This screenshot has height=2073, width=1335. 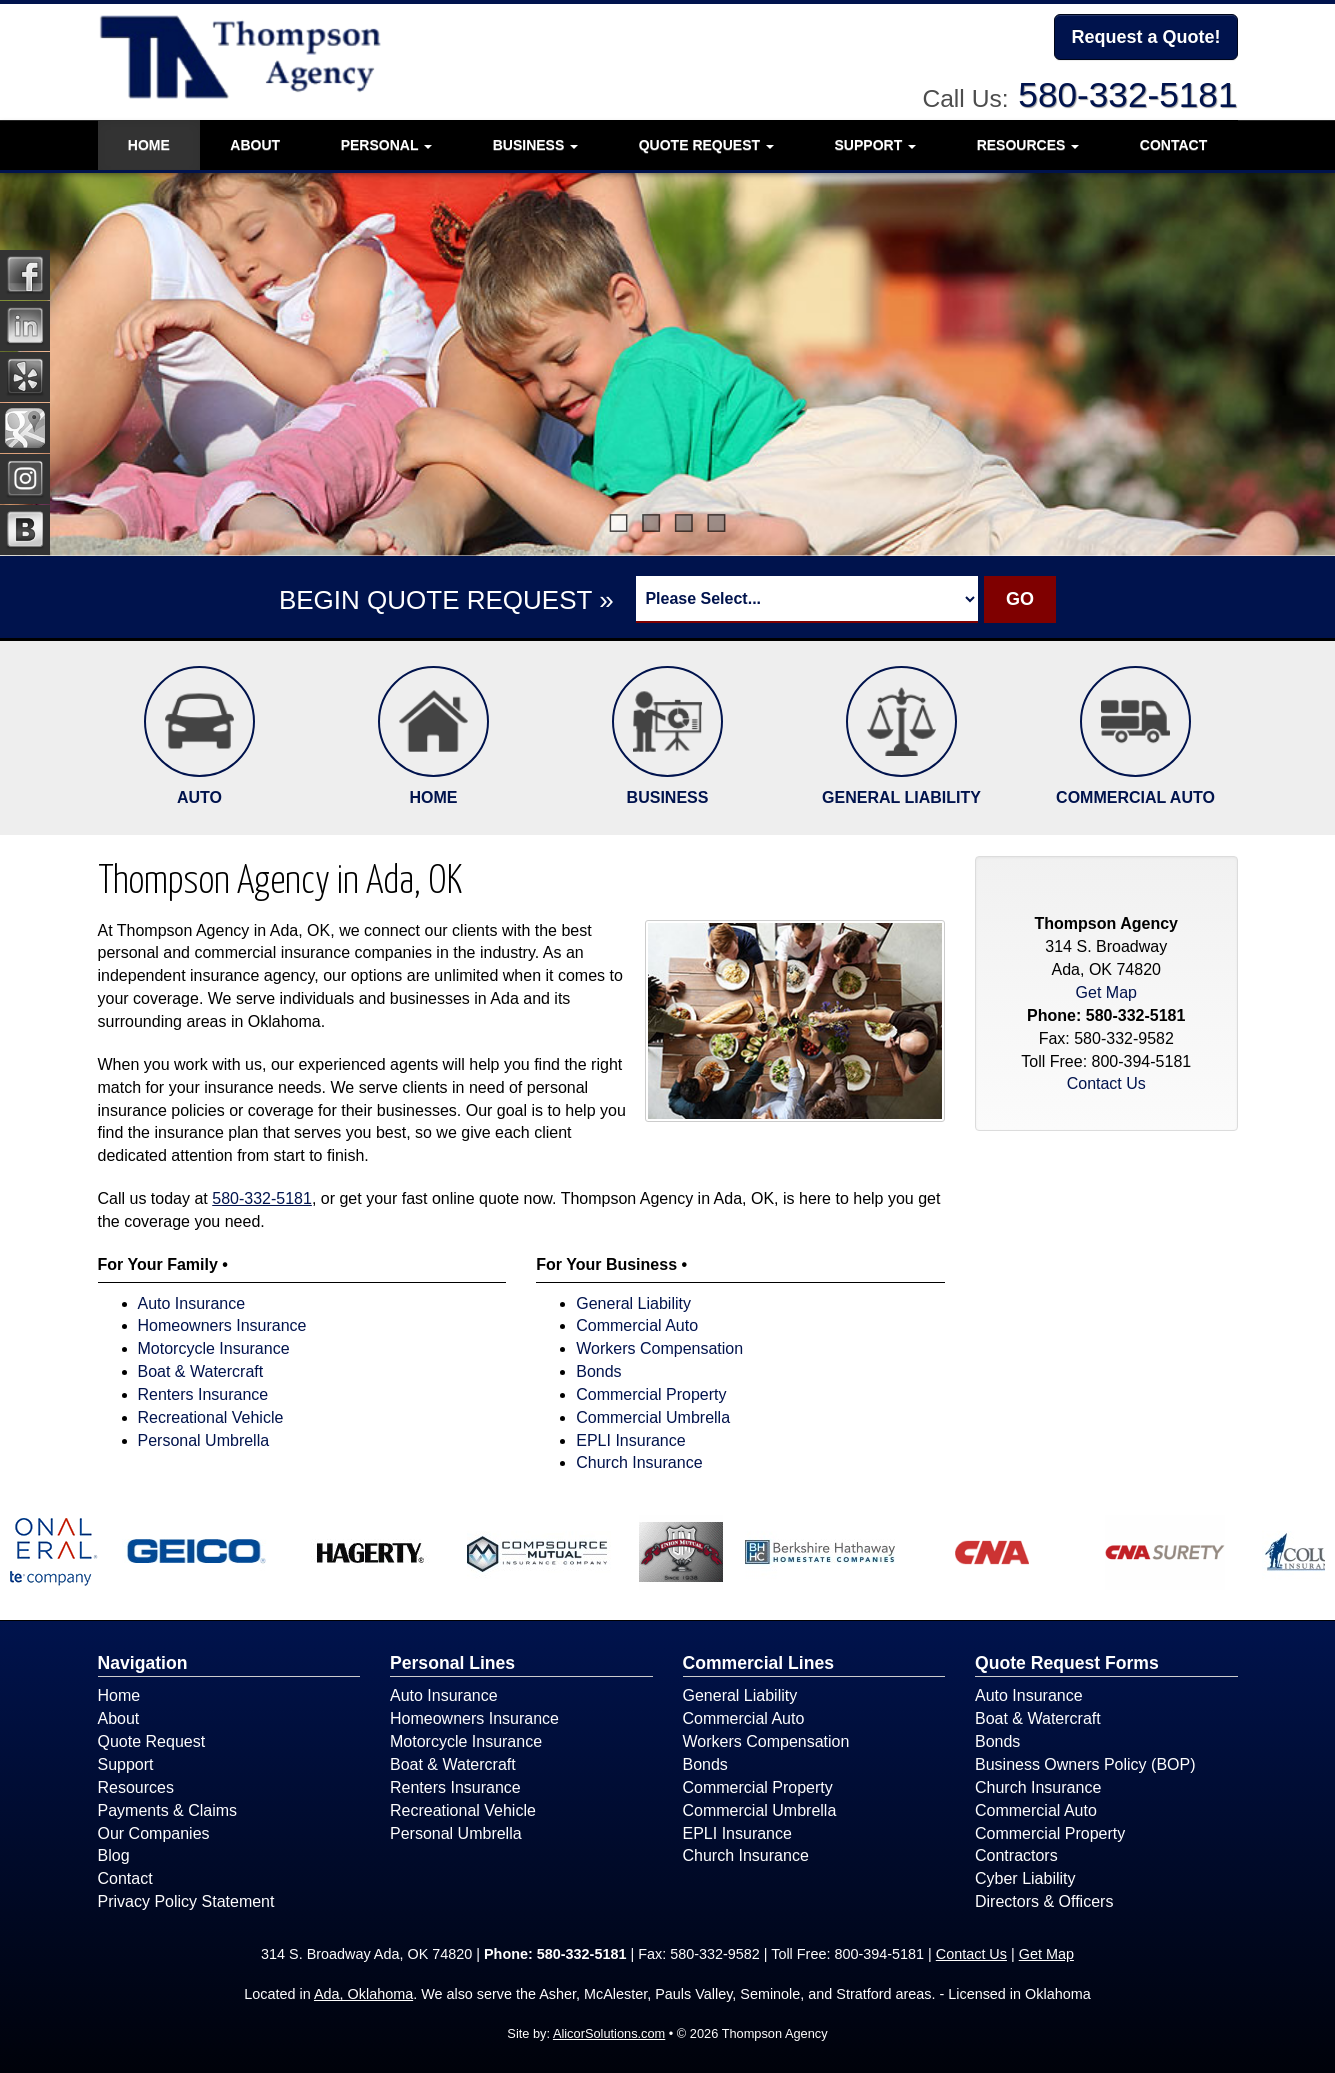 What do you see at coordinates (1142, 1061) in the screenshot?
I see `800-394-5181` at bounding box center [1142, 1061].